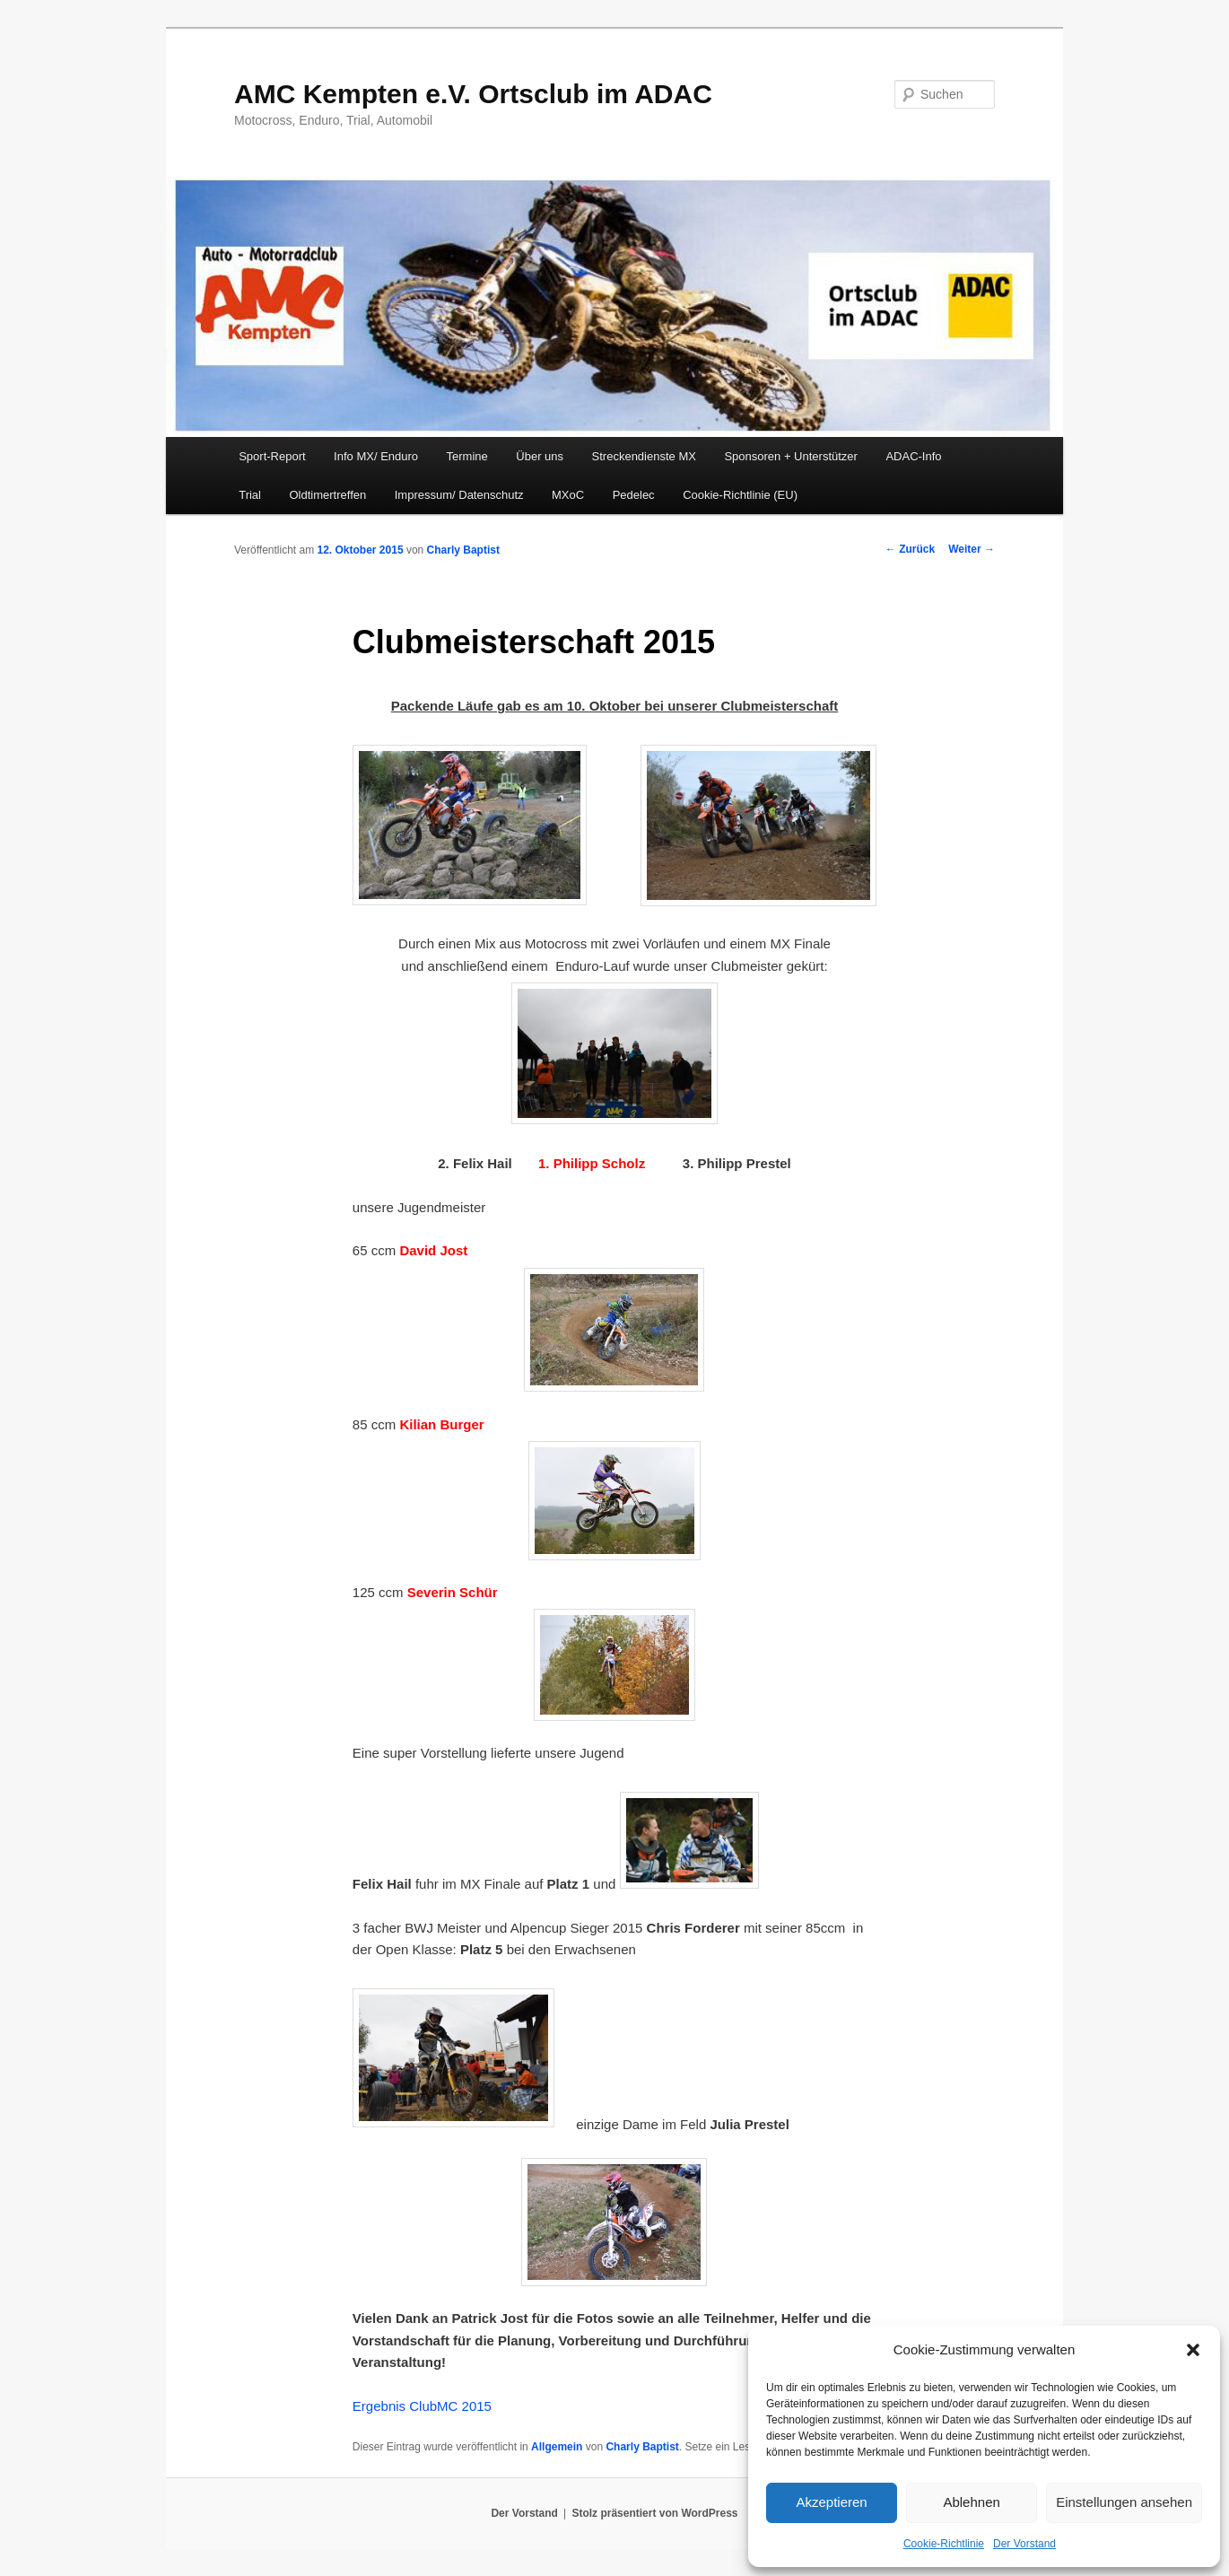  What do you see at coordinates (327, 495) in the screenshot?
I see `Oldtimertreffen` at bounding box center [327, 495].